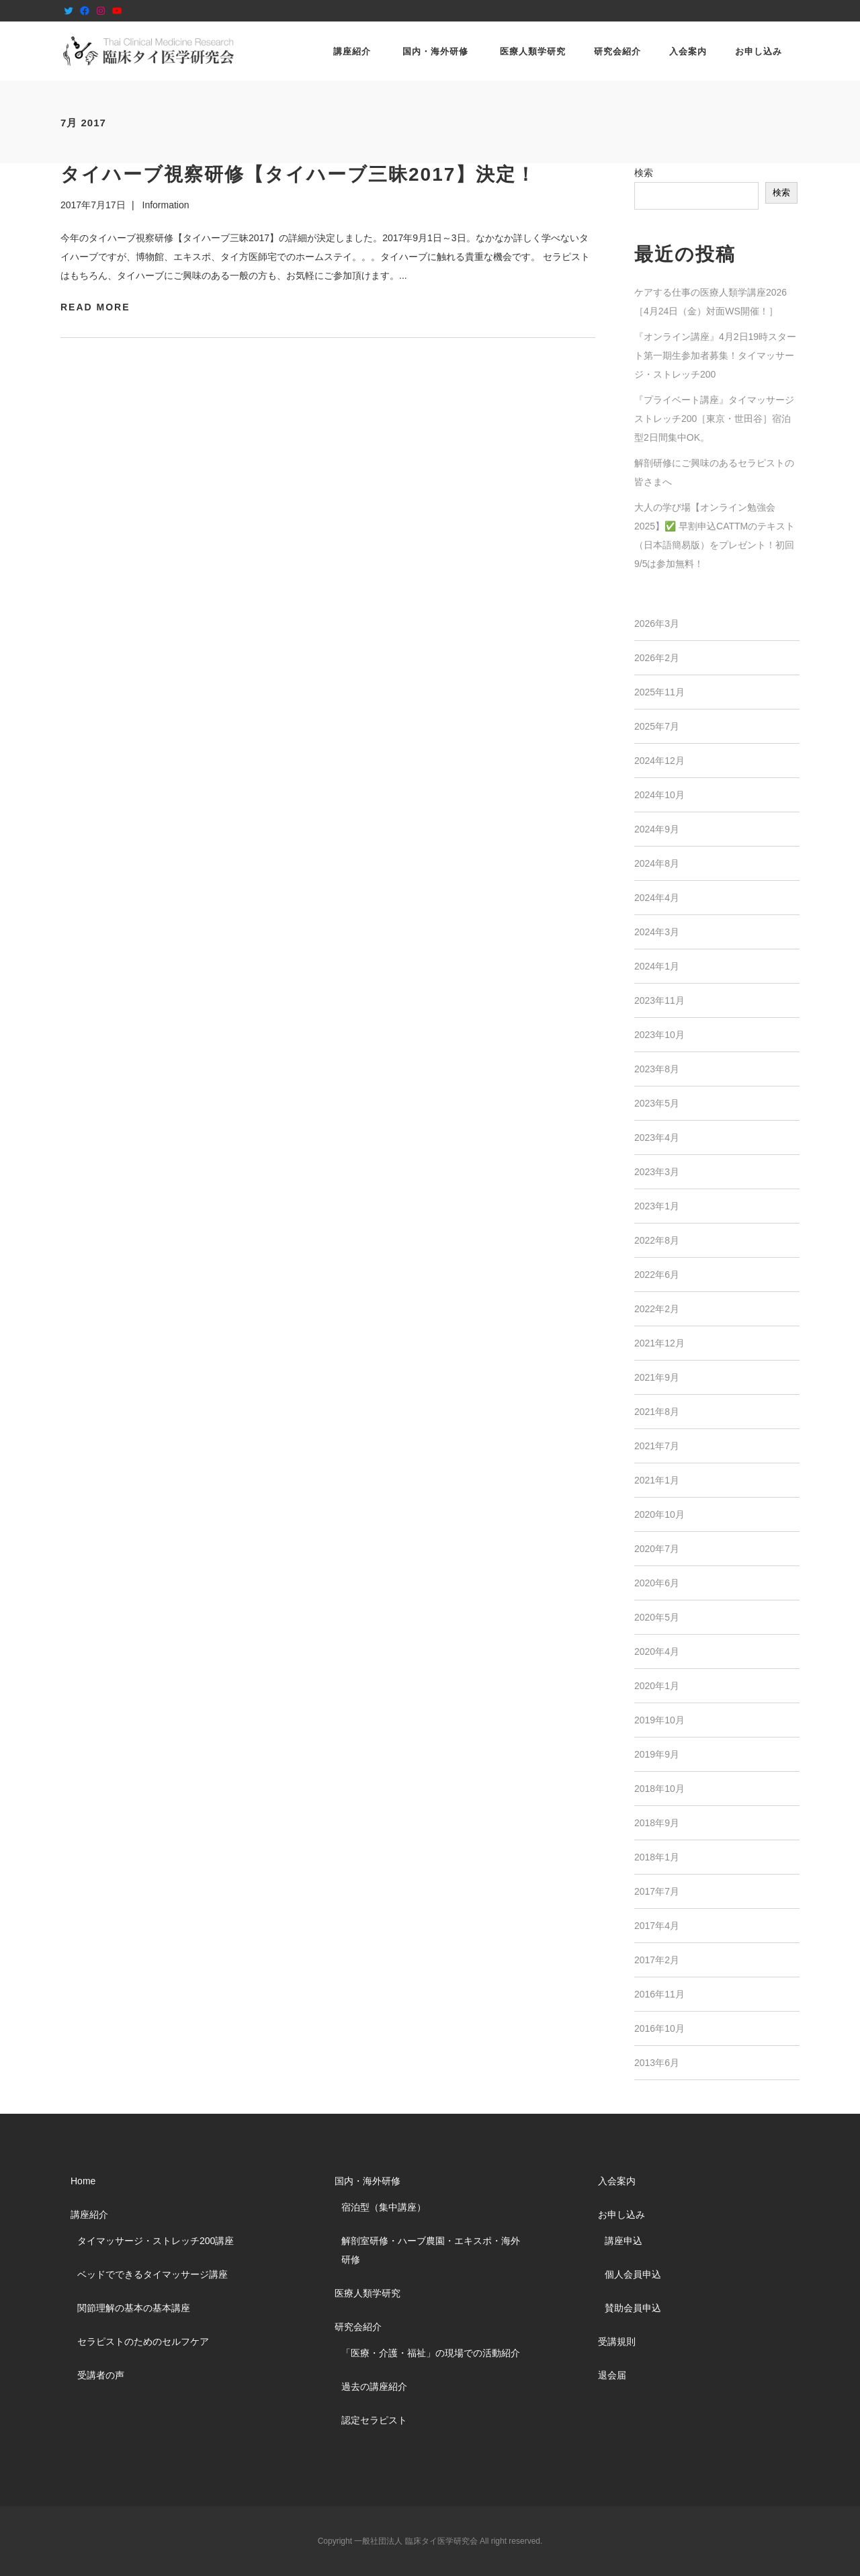  I want to click on 2022年2月, so click(656, 1308).